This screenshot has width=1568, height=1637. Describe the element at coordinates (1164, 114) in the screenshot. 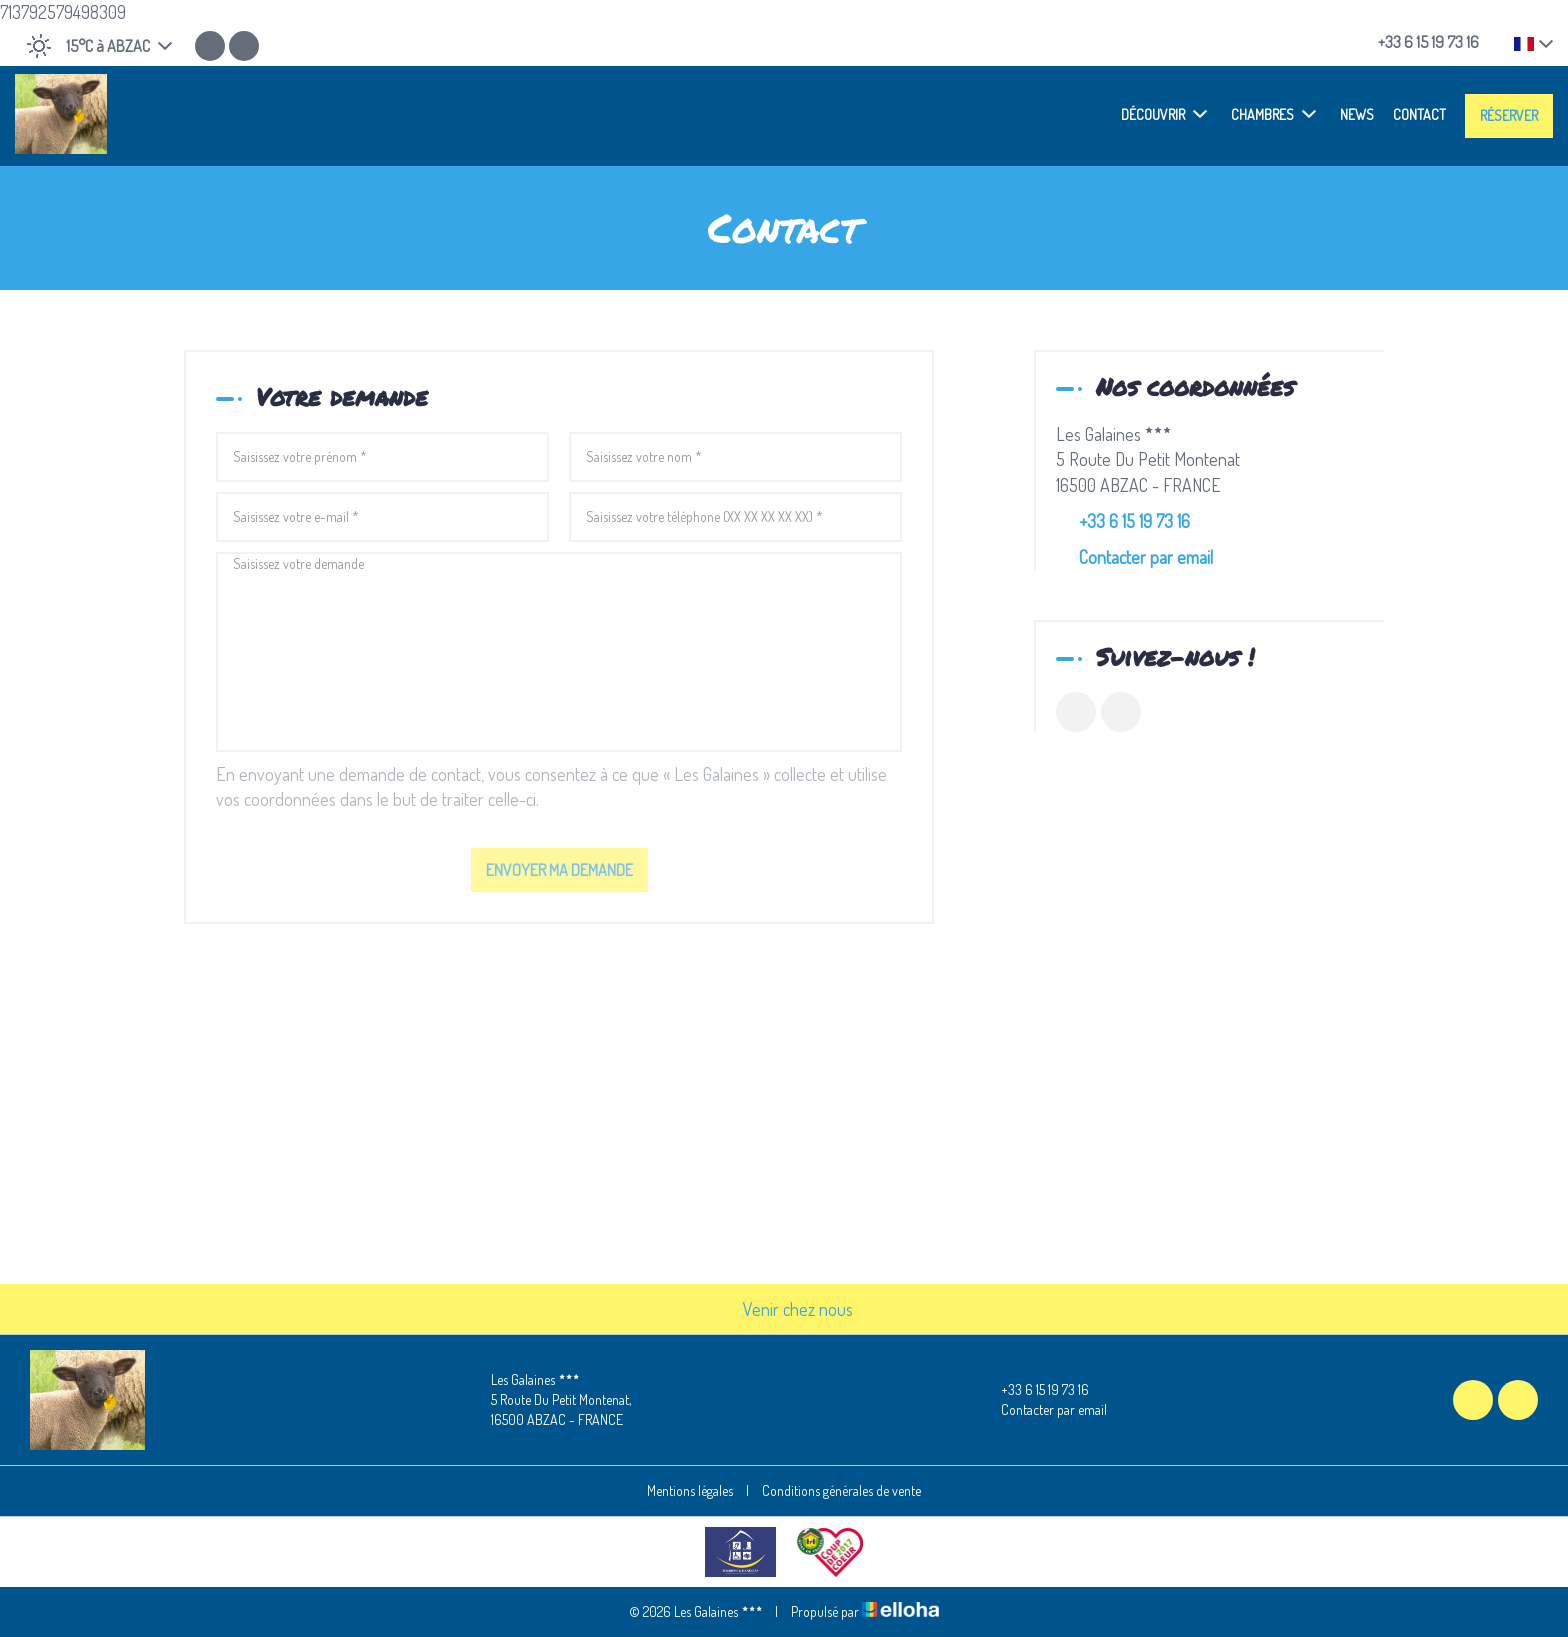

I see `Découvrir` at that location.